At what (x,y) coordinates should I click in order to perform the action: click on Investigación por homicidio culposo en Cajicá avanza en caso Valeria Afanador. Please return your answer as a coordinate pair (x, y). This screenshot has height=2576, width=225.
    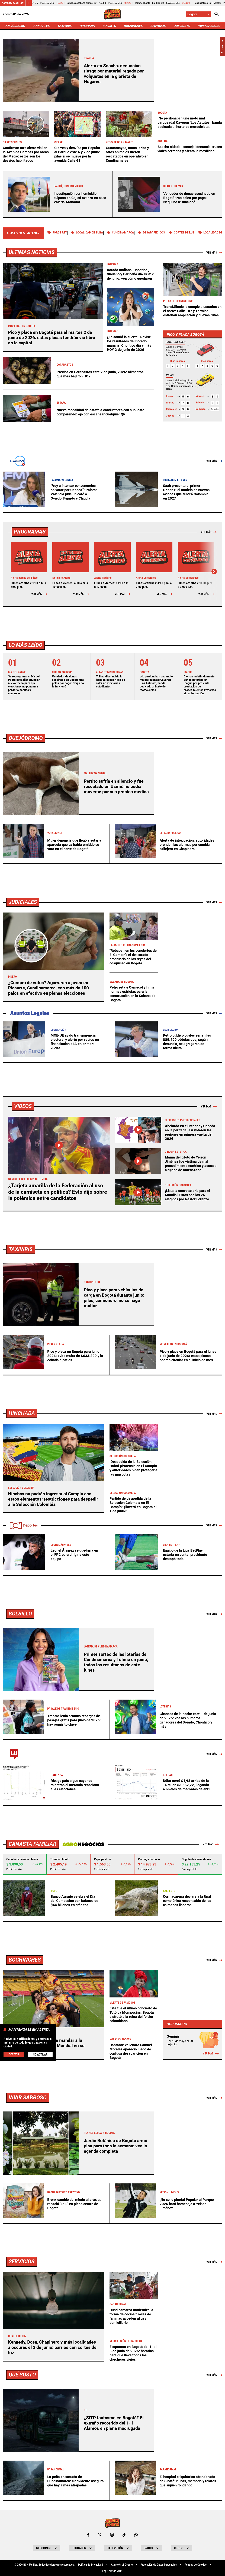
    Looking at the image, I should click on (80, 197).